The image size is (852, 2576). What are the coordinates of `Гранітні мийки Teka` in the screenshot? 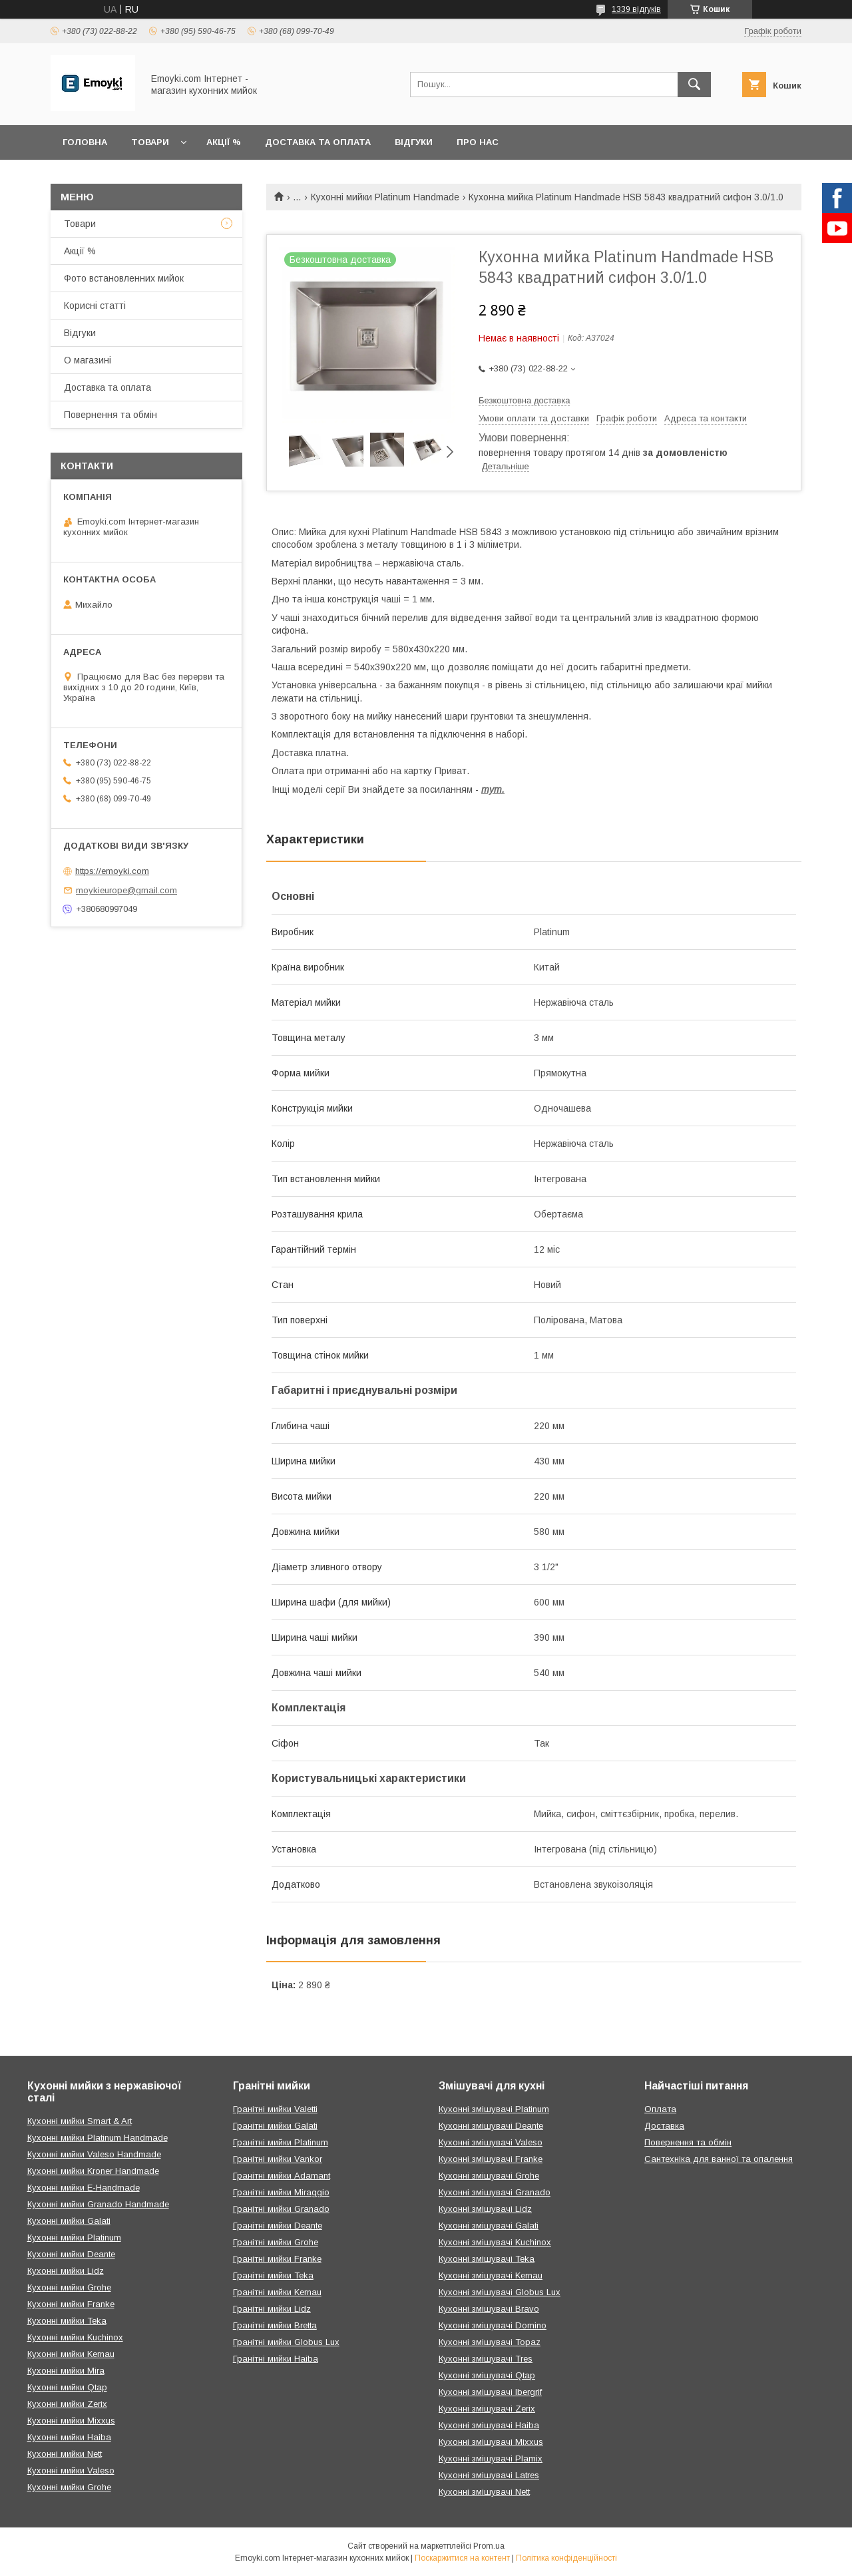 It's located at (273, 2275).